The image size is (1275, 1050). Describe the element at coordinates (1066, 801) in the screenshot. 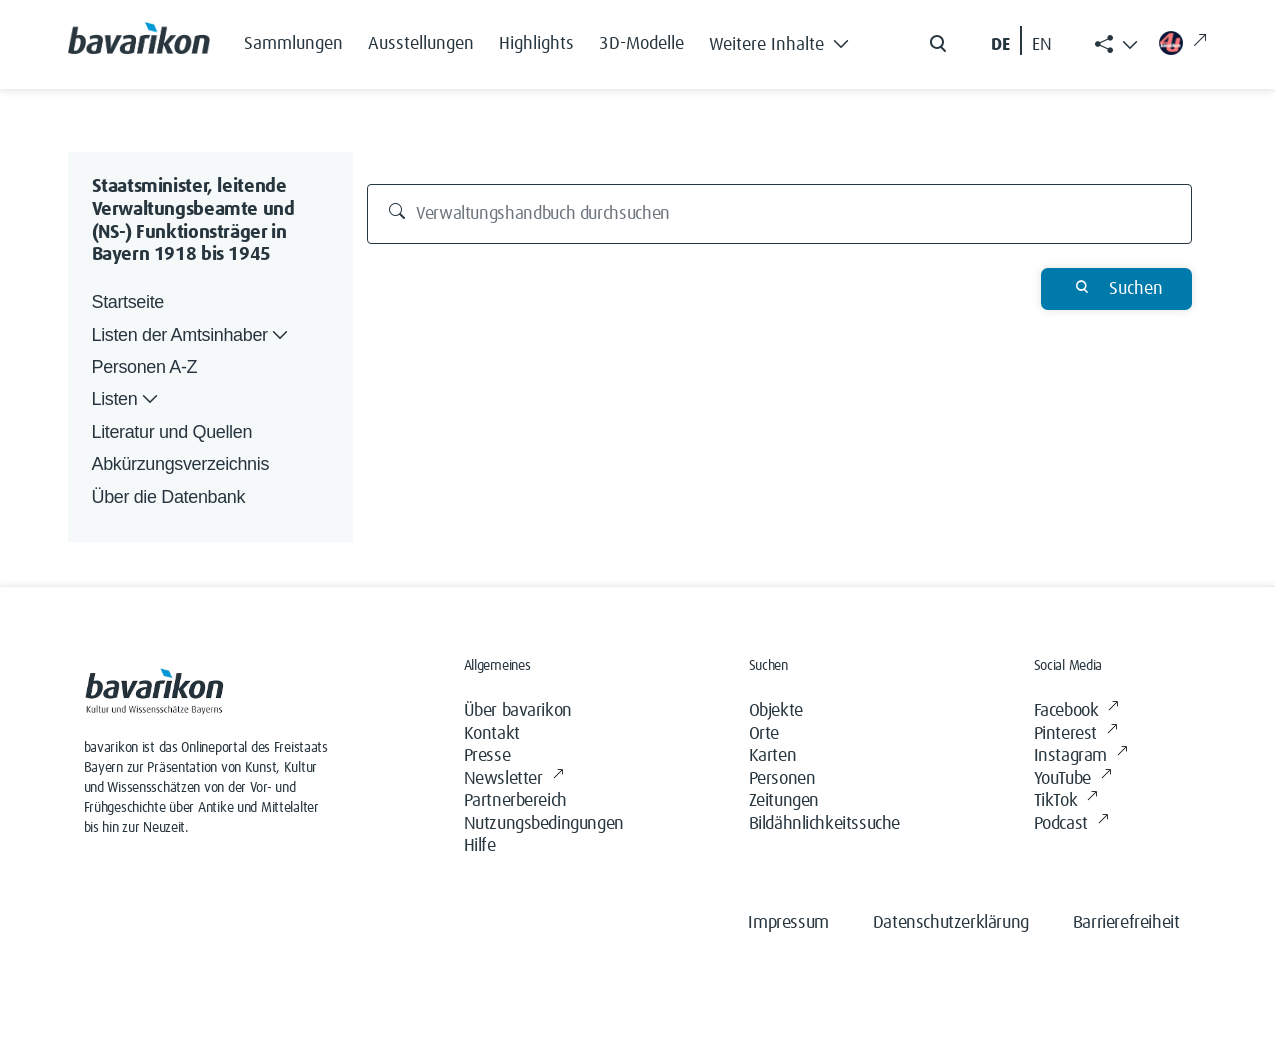

I see `TikTok` at that location.